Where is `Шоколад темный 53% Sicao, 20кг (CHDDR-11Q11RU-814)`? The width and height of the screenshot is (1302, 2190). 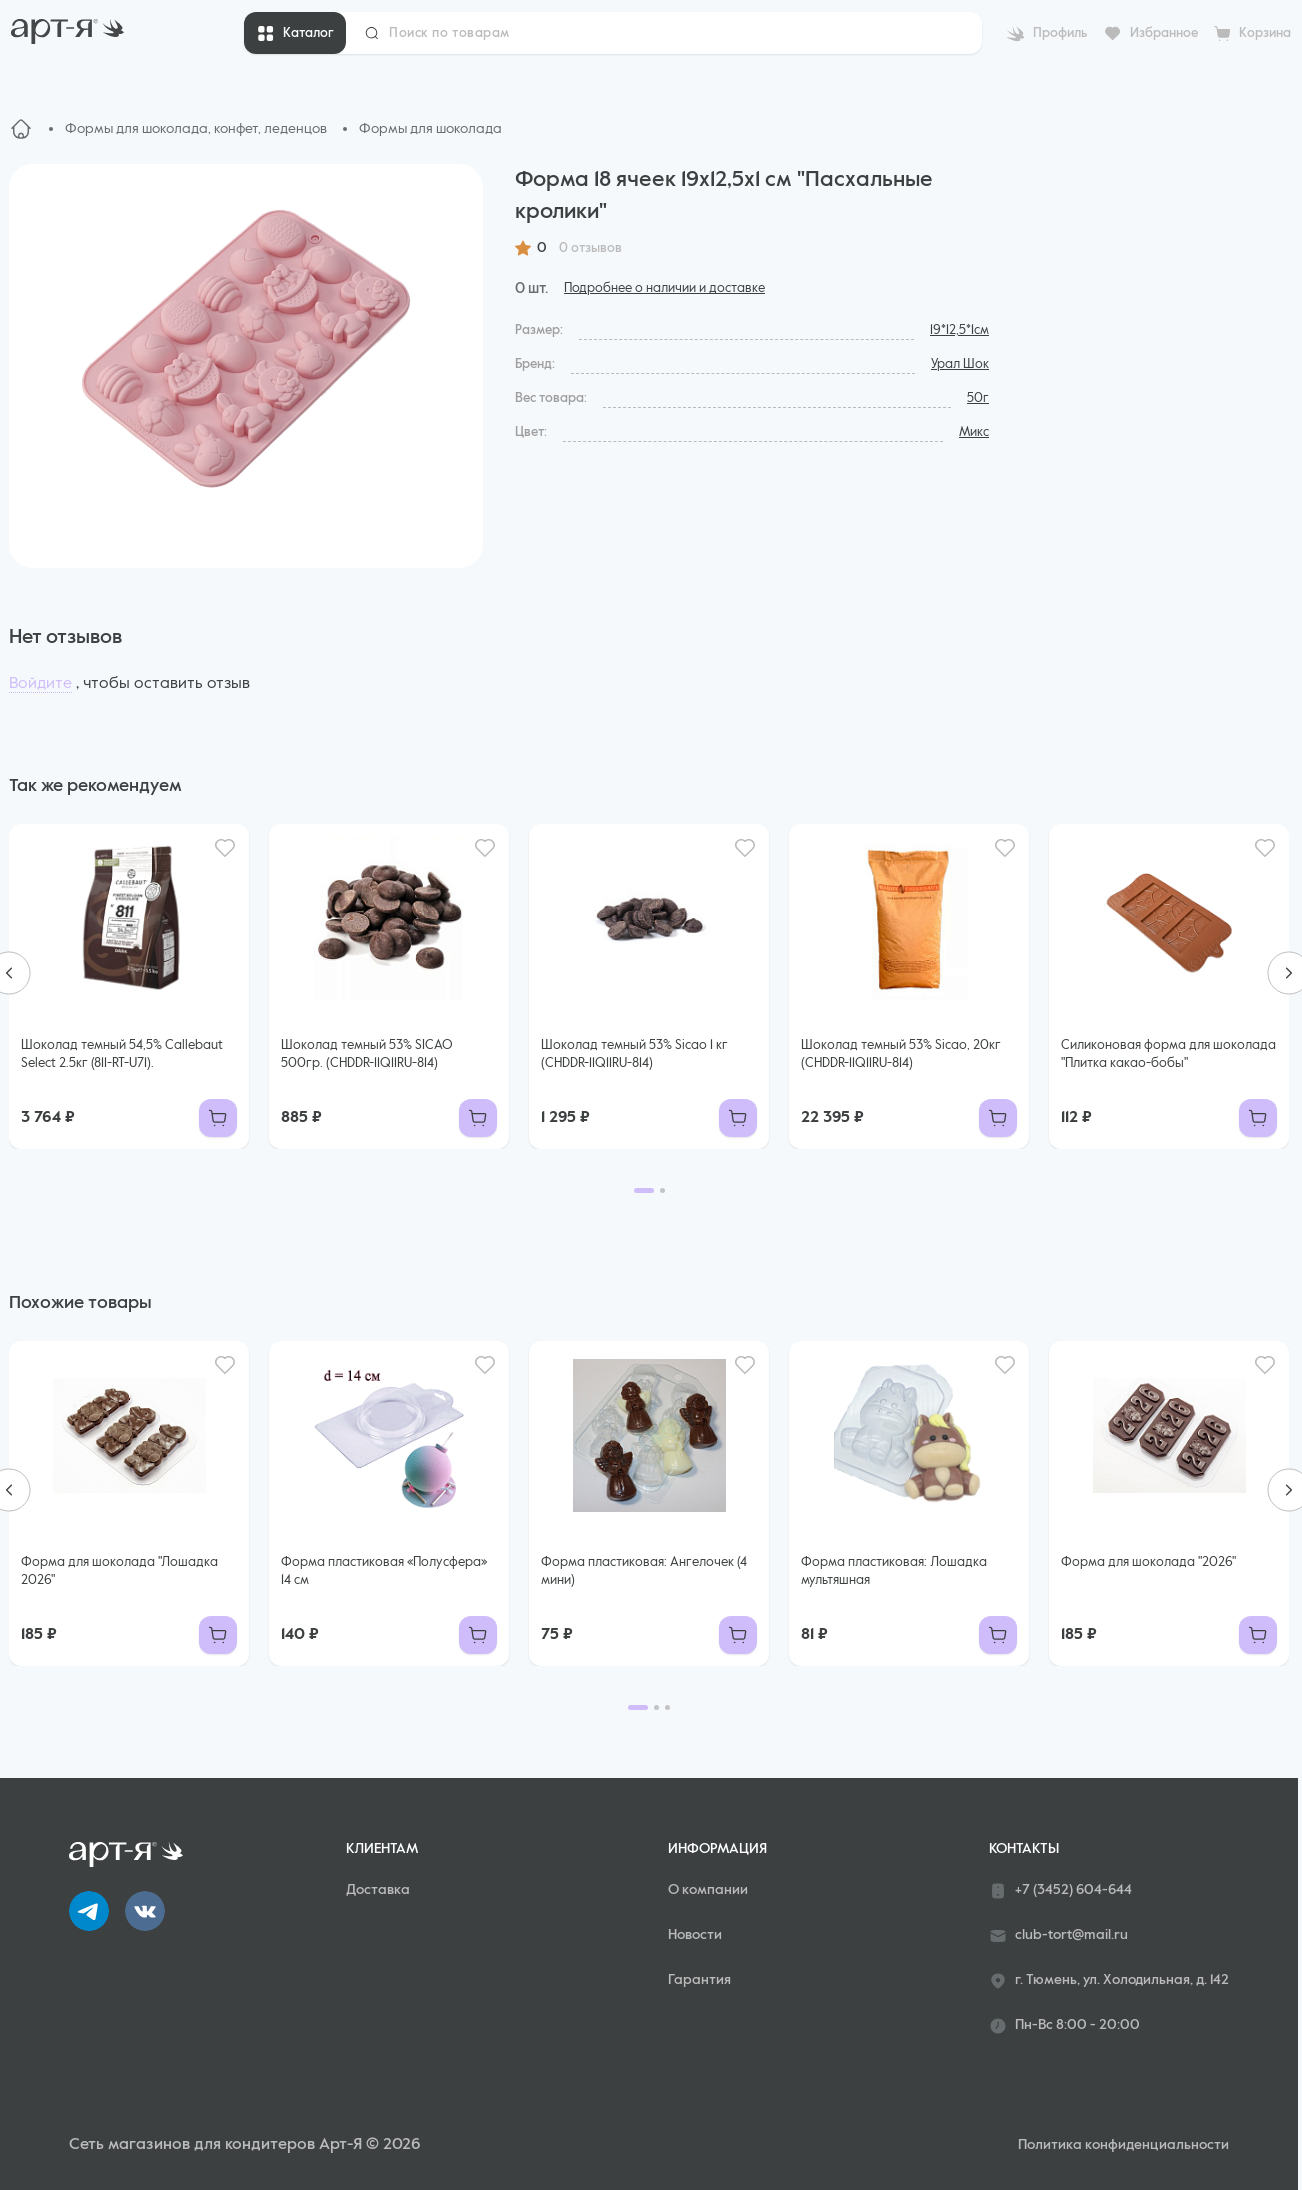
Шоколад темный 53% Sicao, 20кг (CHDDR-11Q11RU-814) is located at coordinates (901, 1054).